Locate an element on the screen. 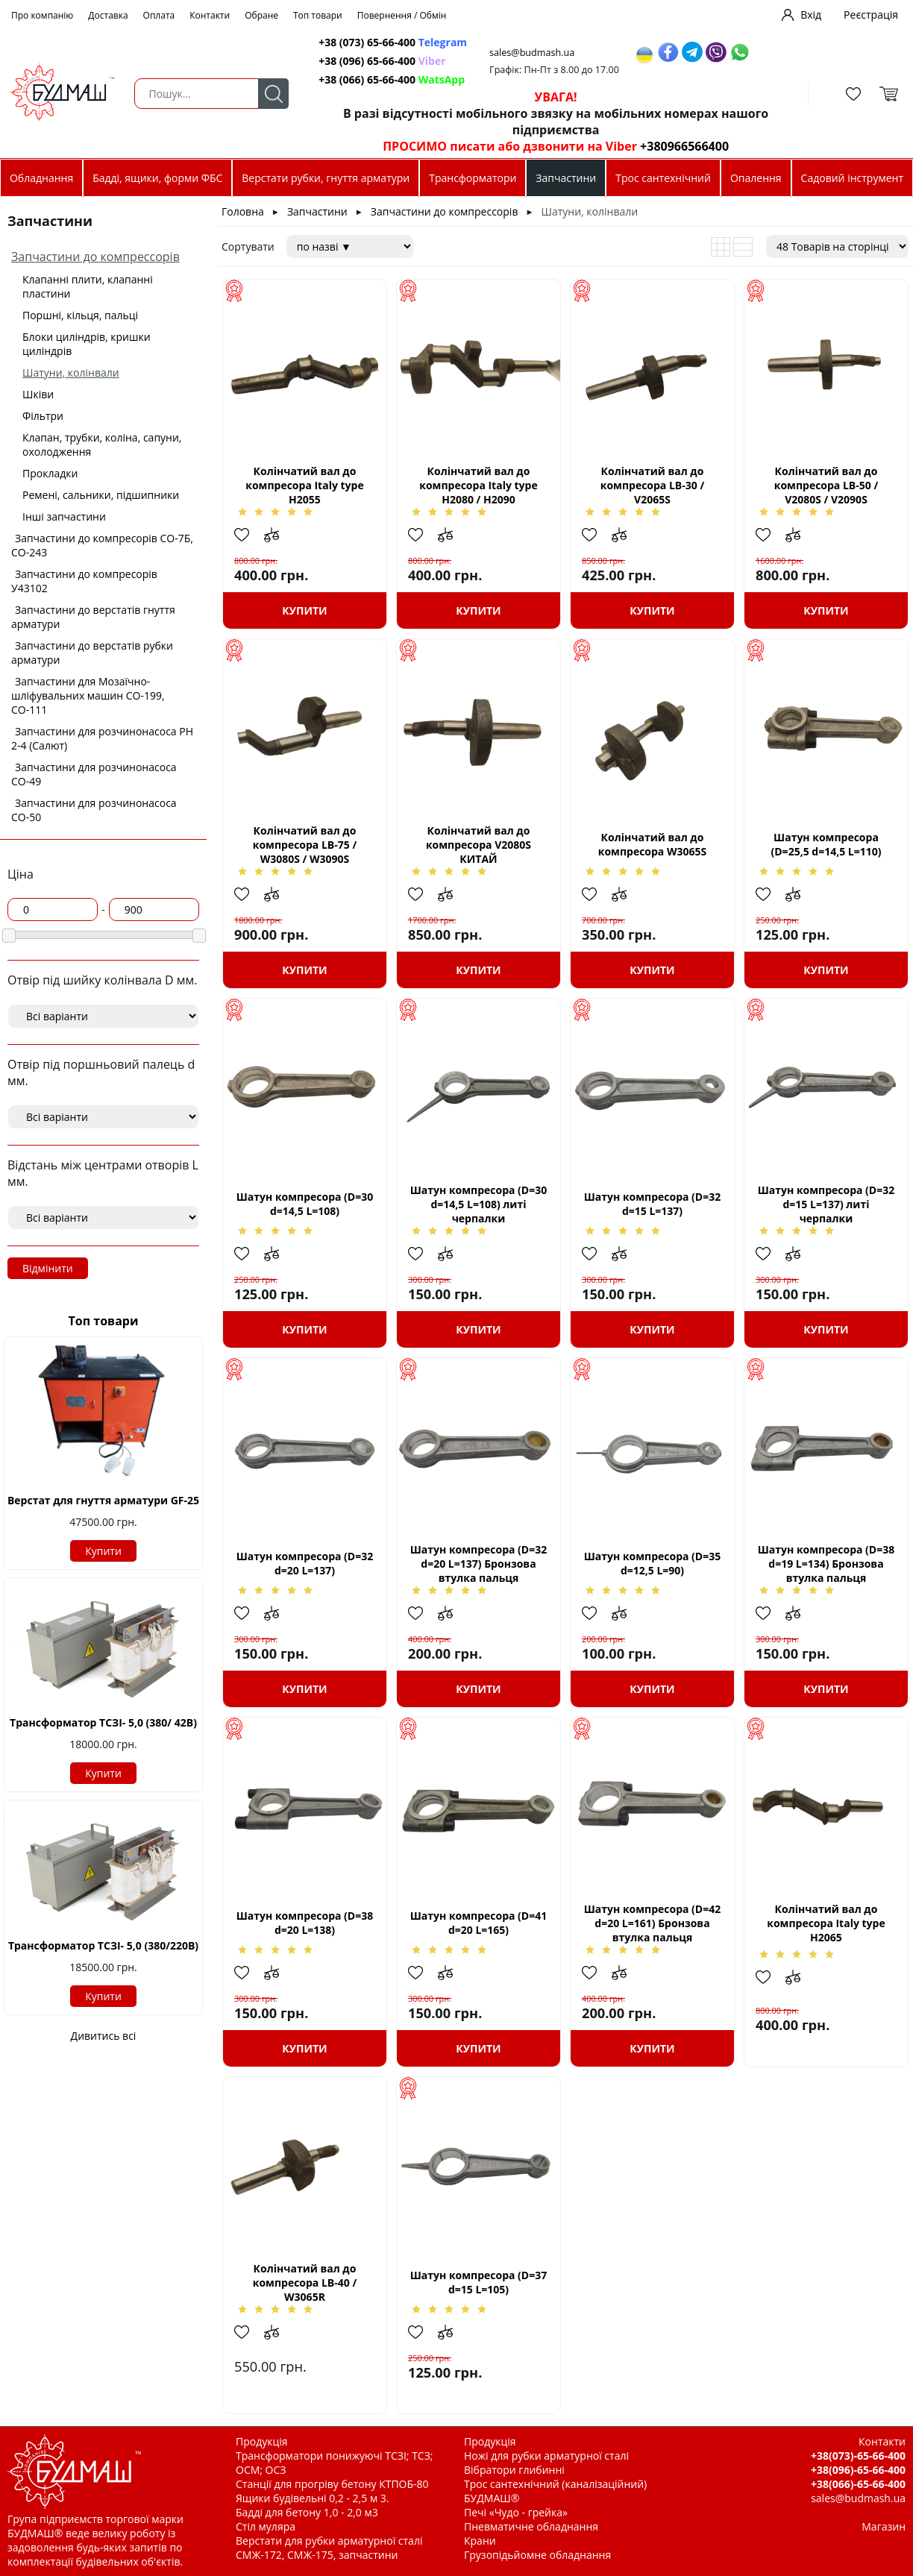  Опалення is located at coordinates (756, 178).